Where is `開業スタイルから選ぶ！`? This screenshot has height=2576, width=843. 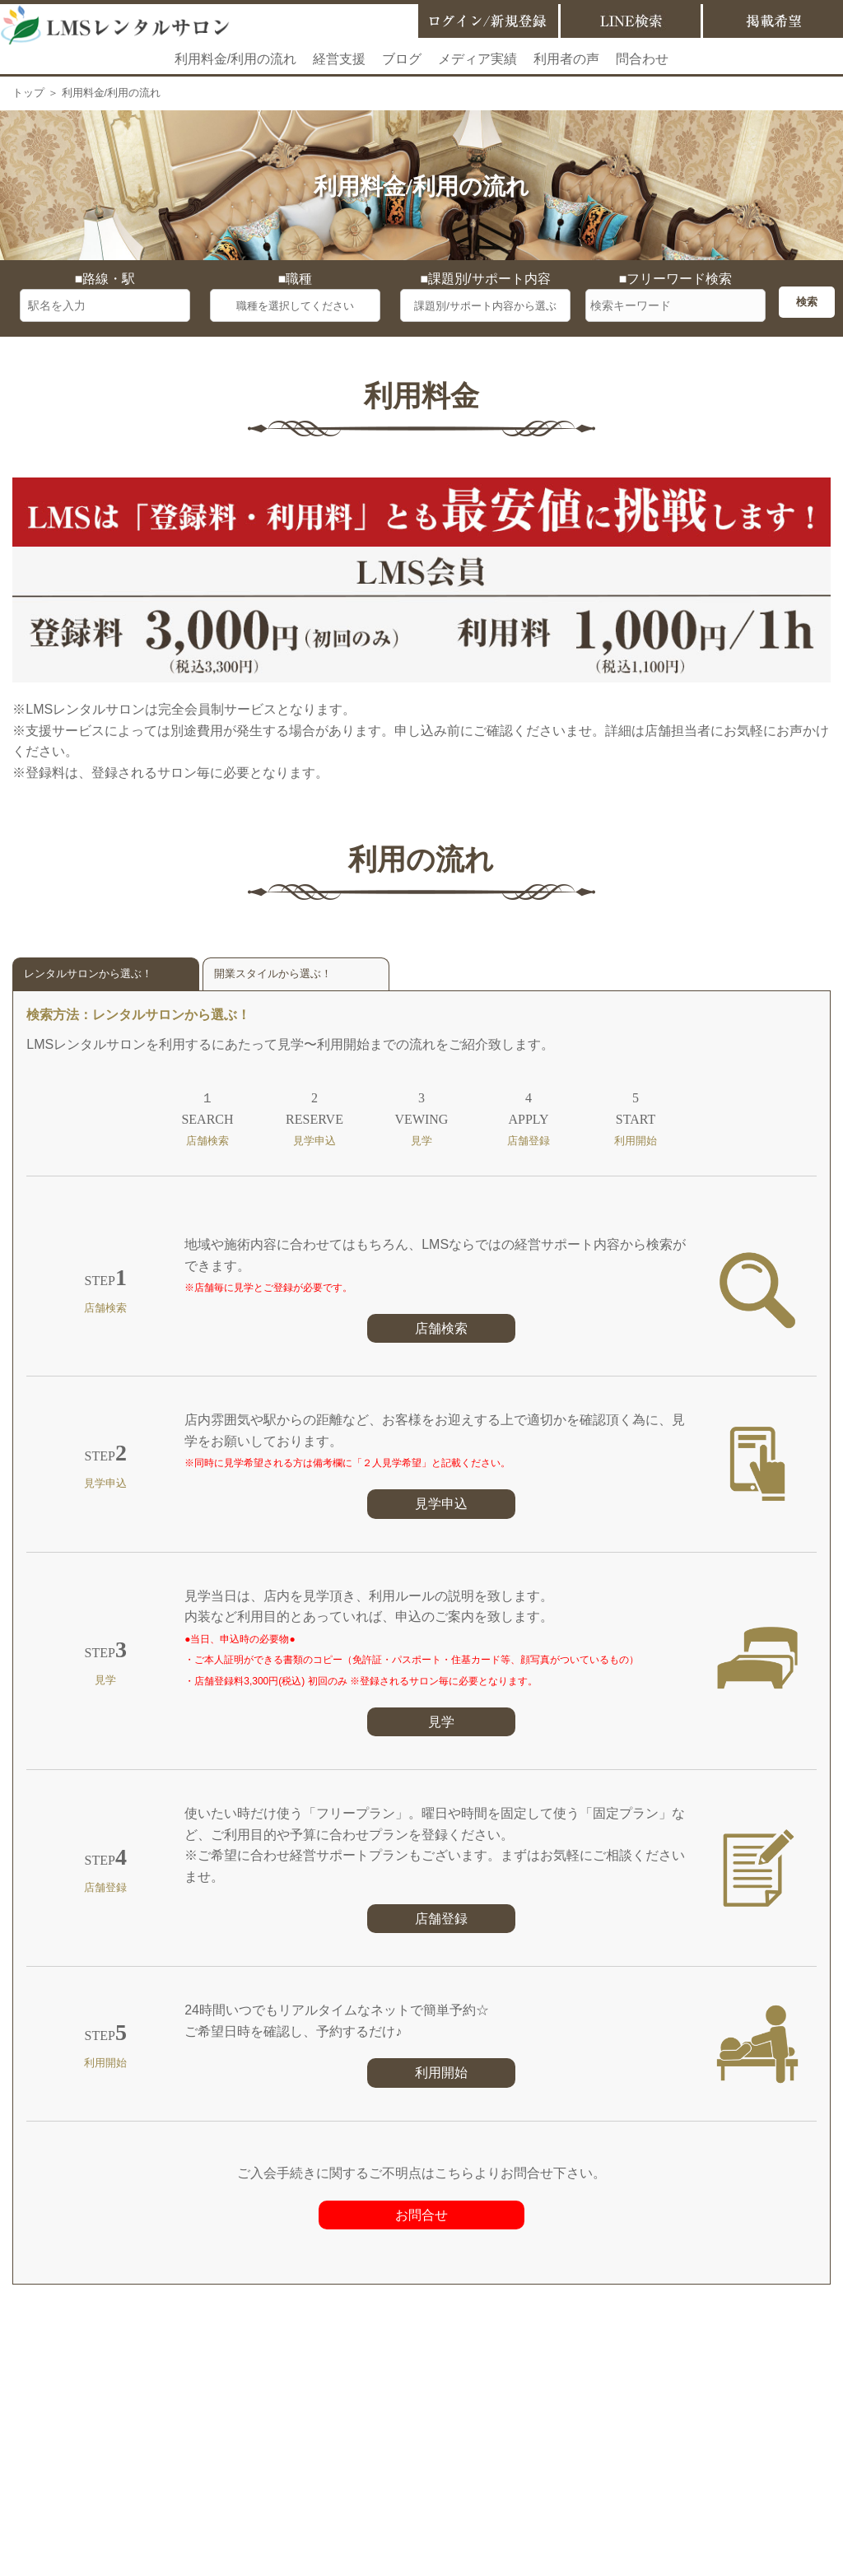 開業スタイルから選ぶ！ is located at coordinates (273, 973).